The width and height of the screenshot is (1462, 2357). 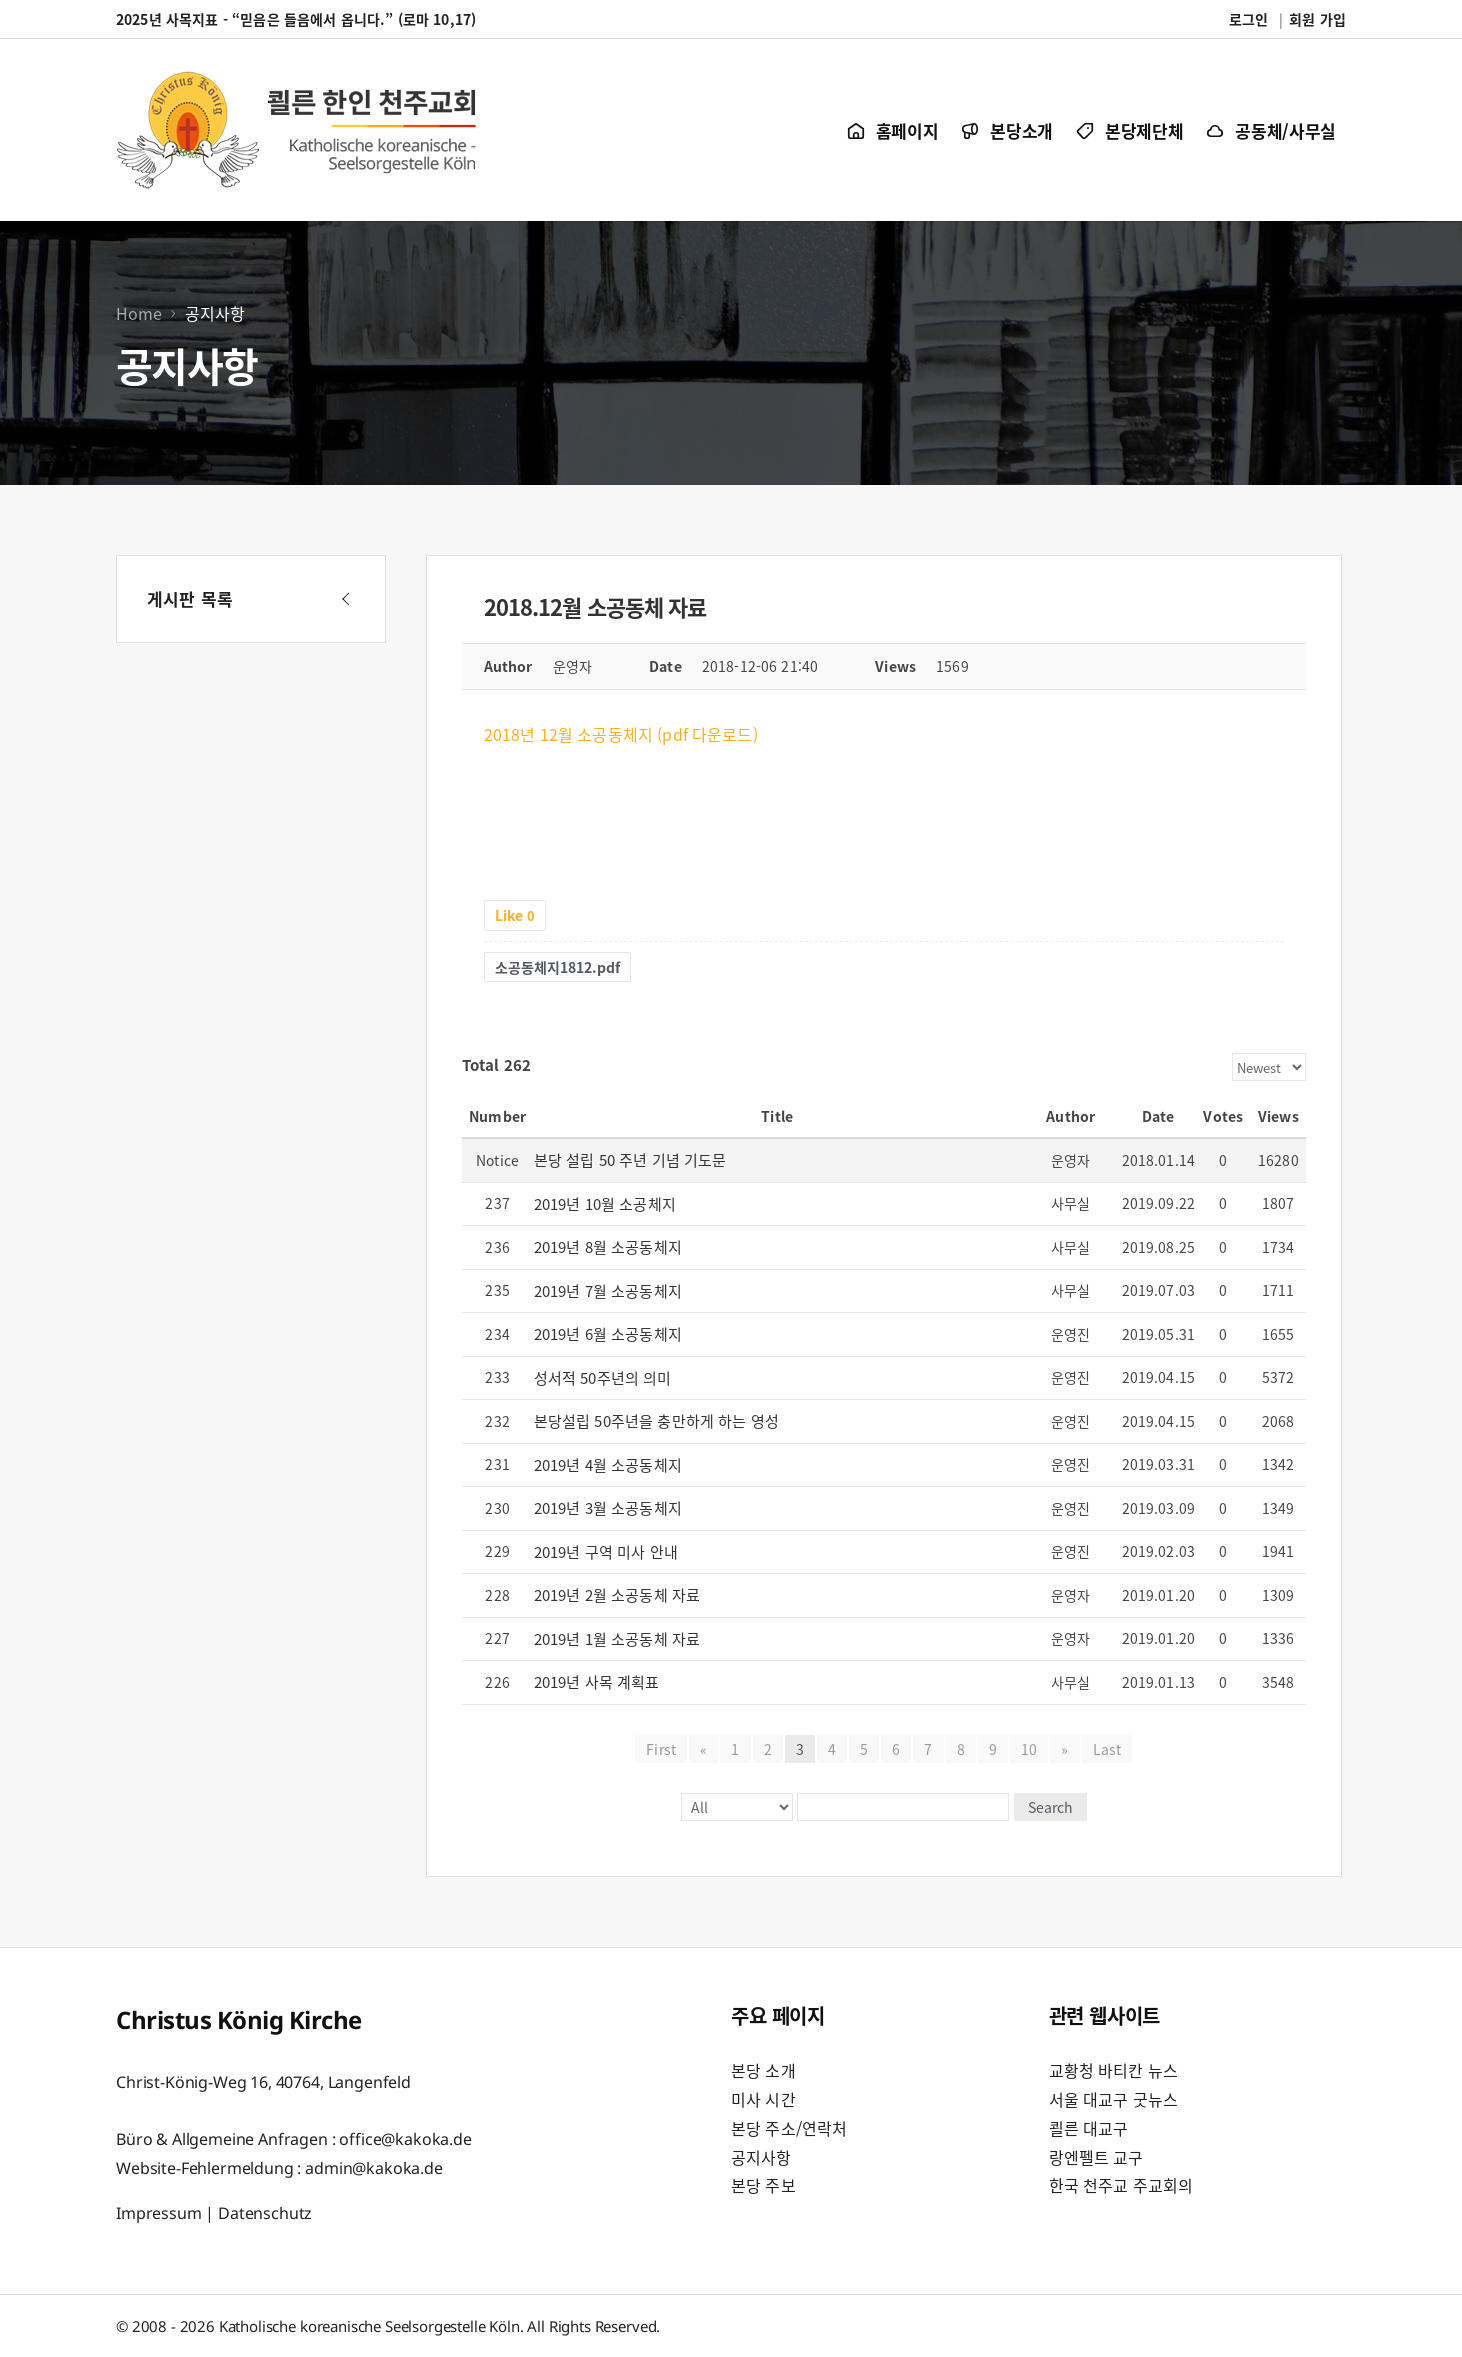 What do you see at coordinates (1248, 19) in the screenshot?
I see `로그인` at bounding box center [1248, 19].